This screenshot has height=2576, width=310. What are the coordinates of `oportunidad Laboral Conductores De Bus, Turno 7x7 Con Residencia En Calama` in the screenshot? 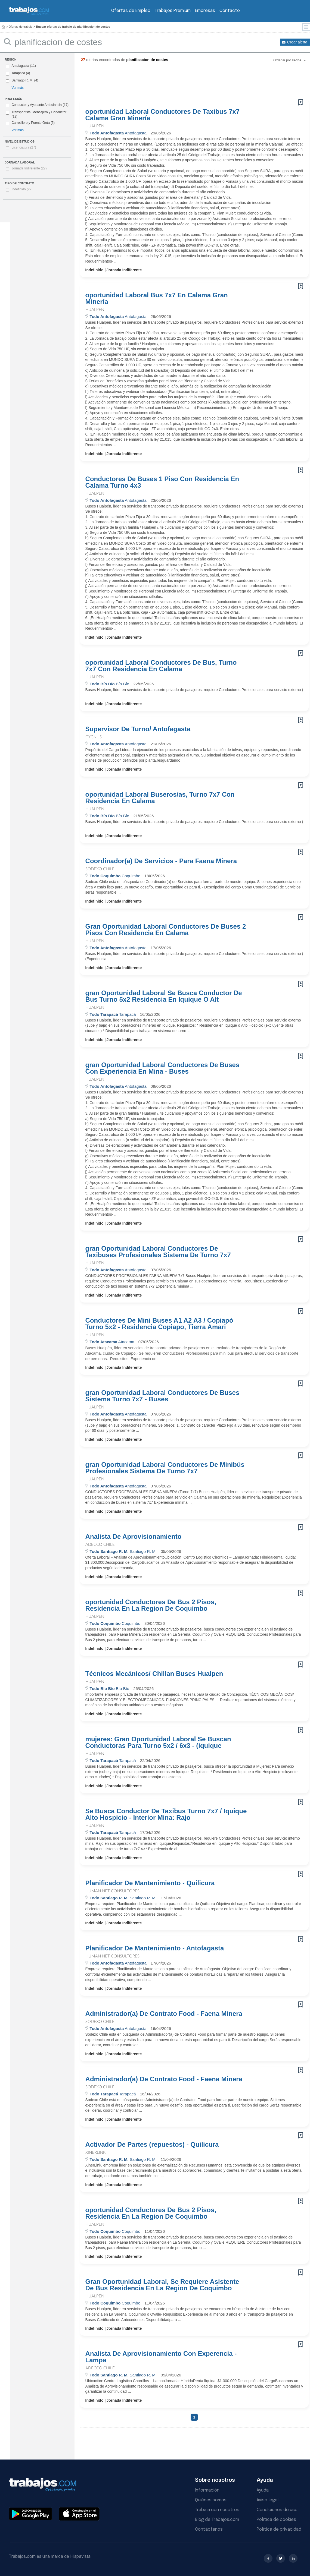 It's located at (161, 665).